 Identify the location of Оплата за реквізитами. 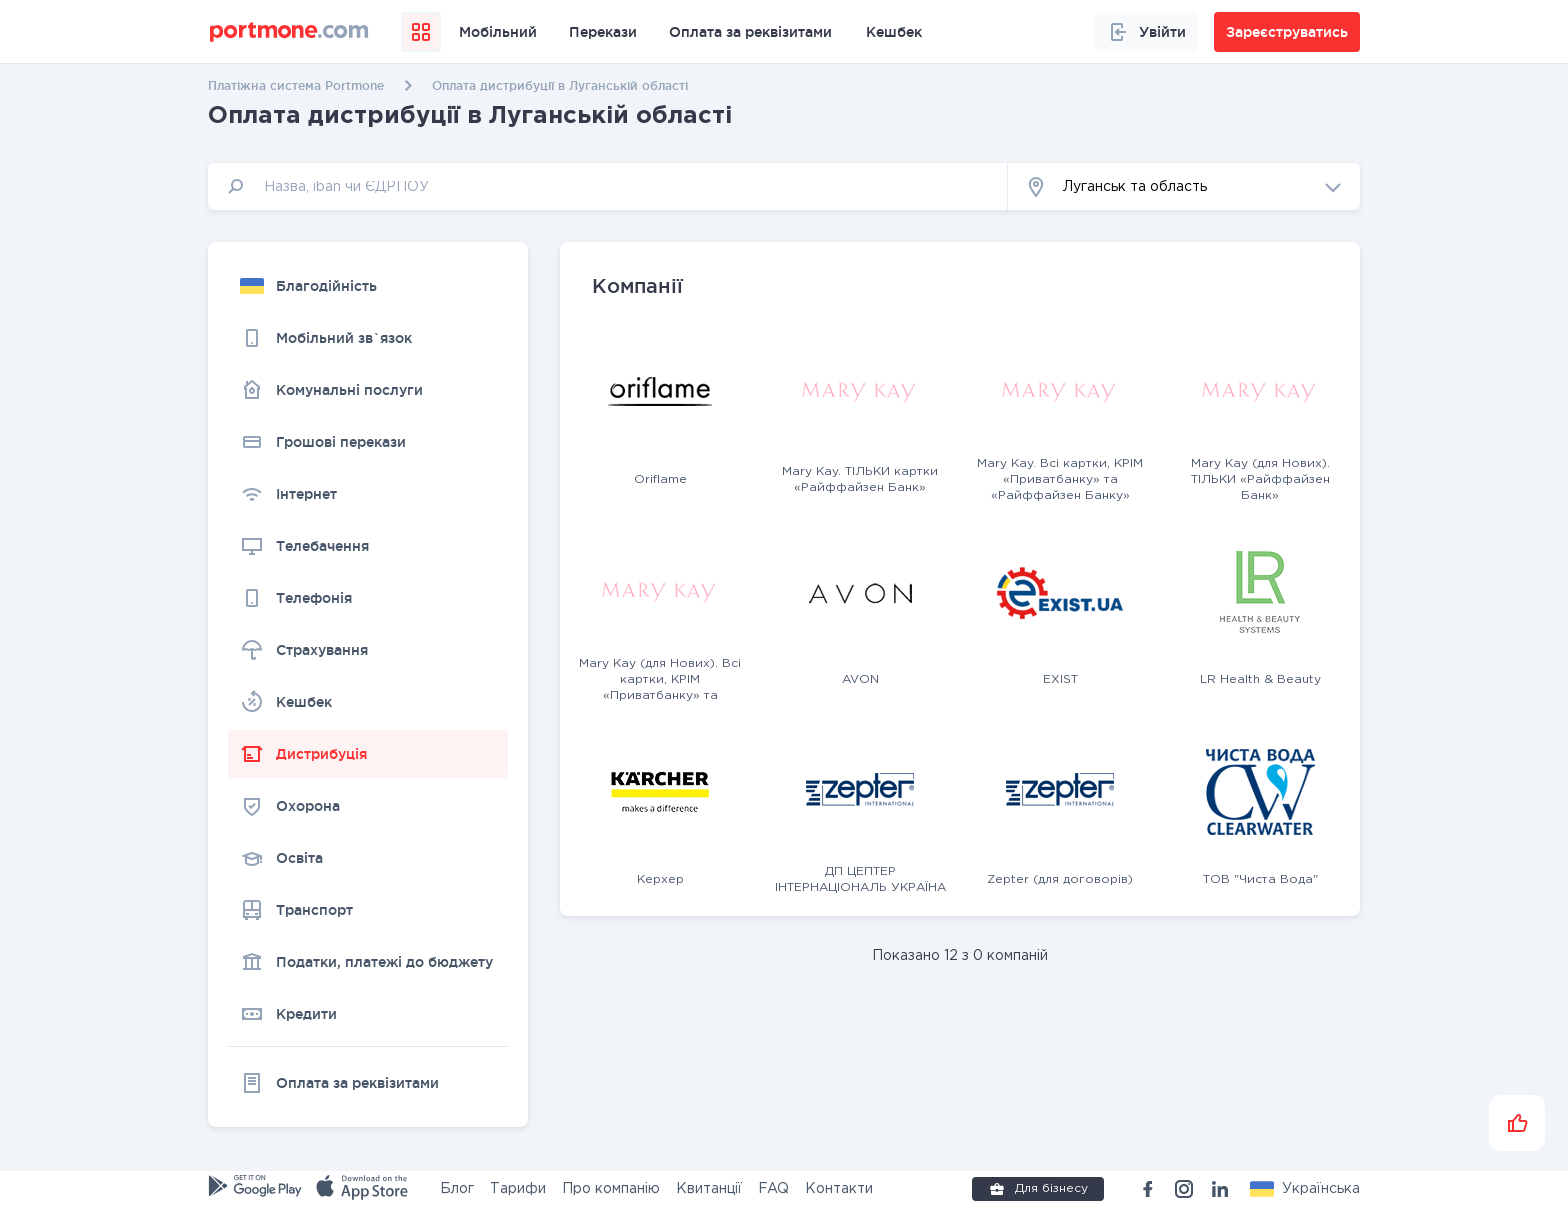
(750, 32).